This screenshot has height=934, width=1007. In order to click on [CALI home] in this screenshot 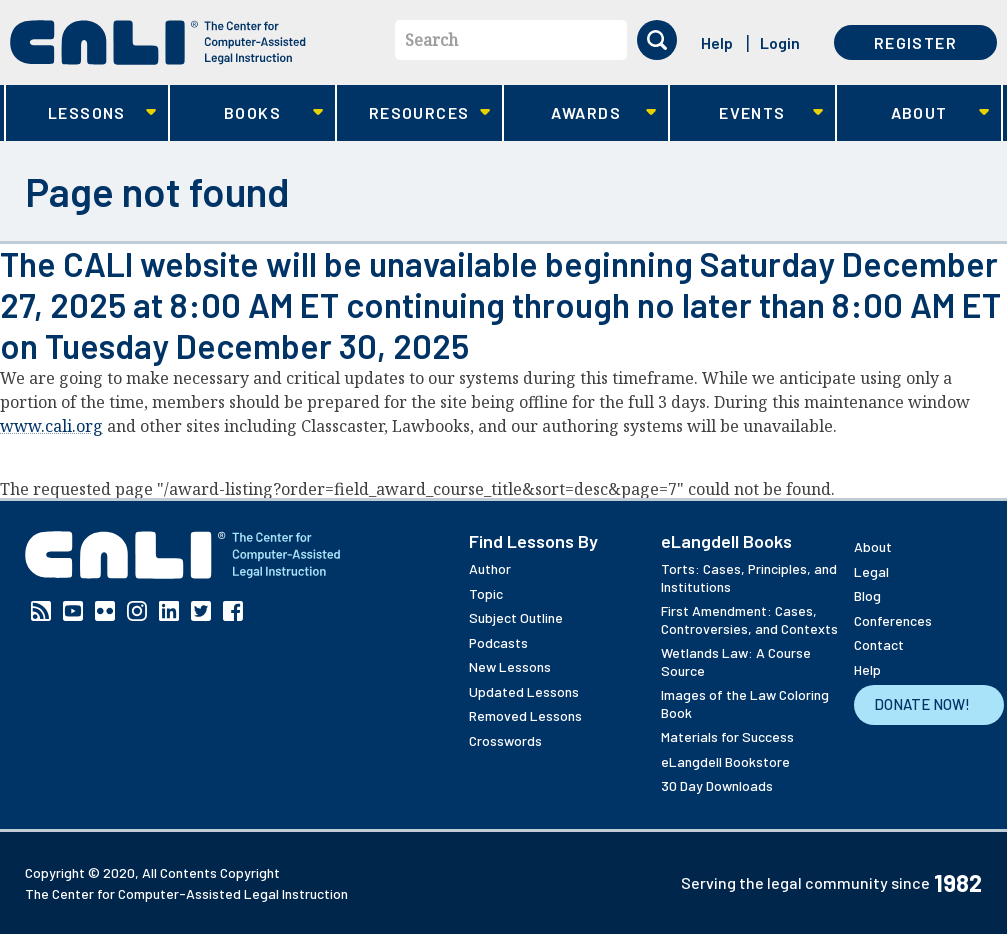, I will do `click(158, 42)`.